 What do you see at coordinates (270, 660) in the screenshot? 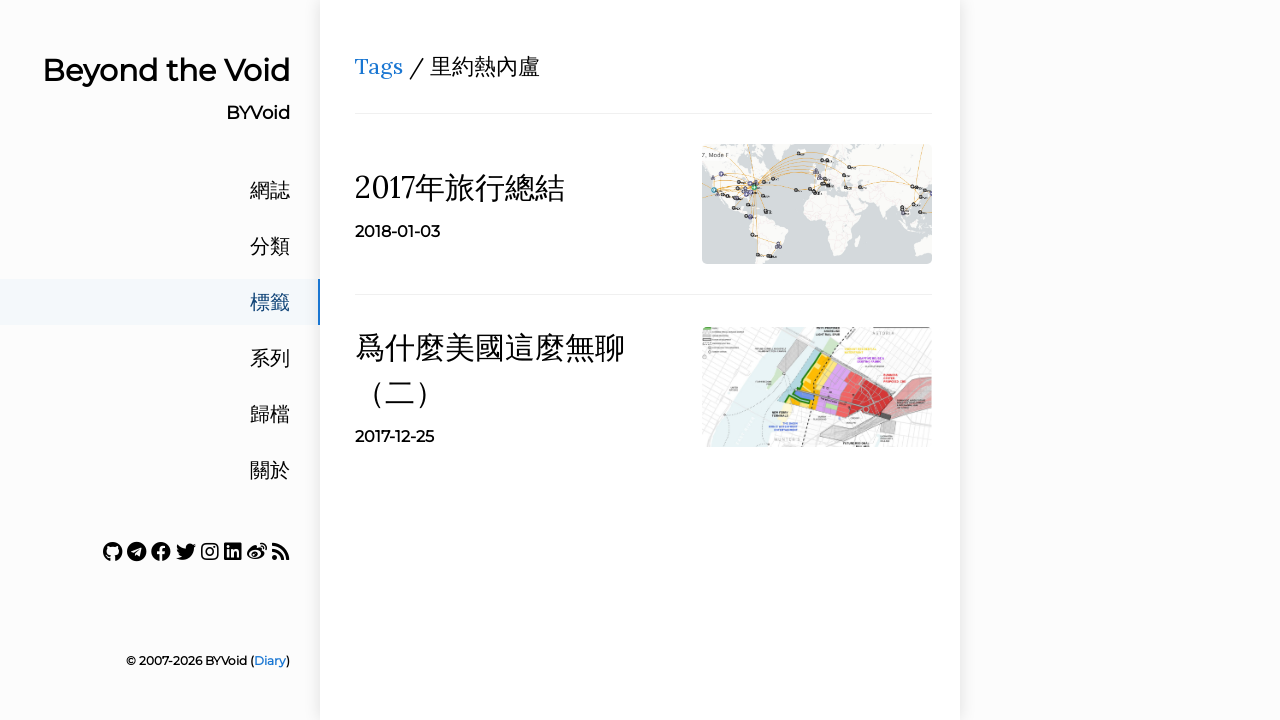
I see `Diary` at bounding box center [270, 660].